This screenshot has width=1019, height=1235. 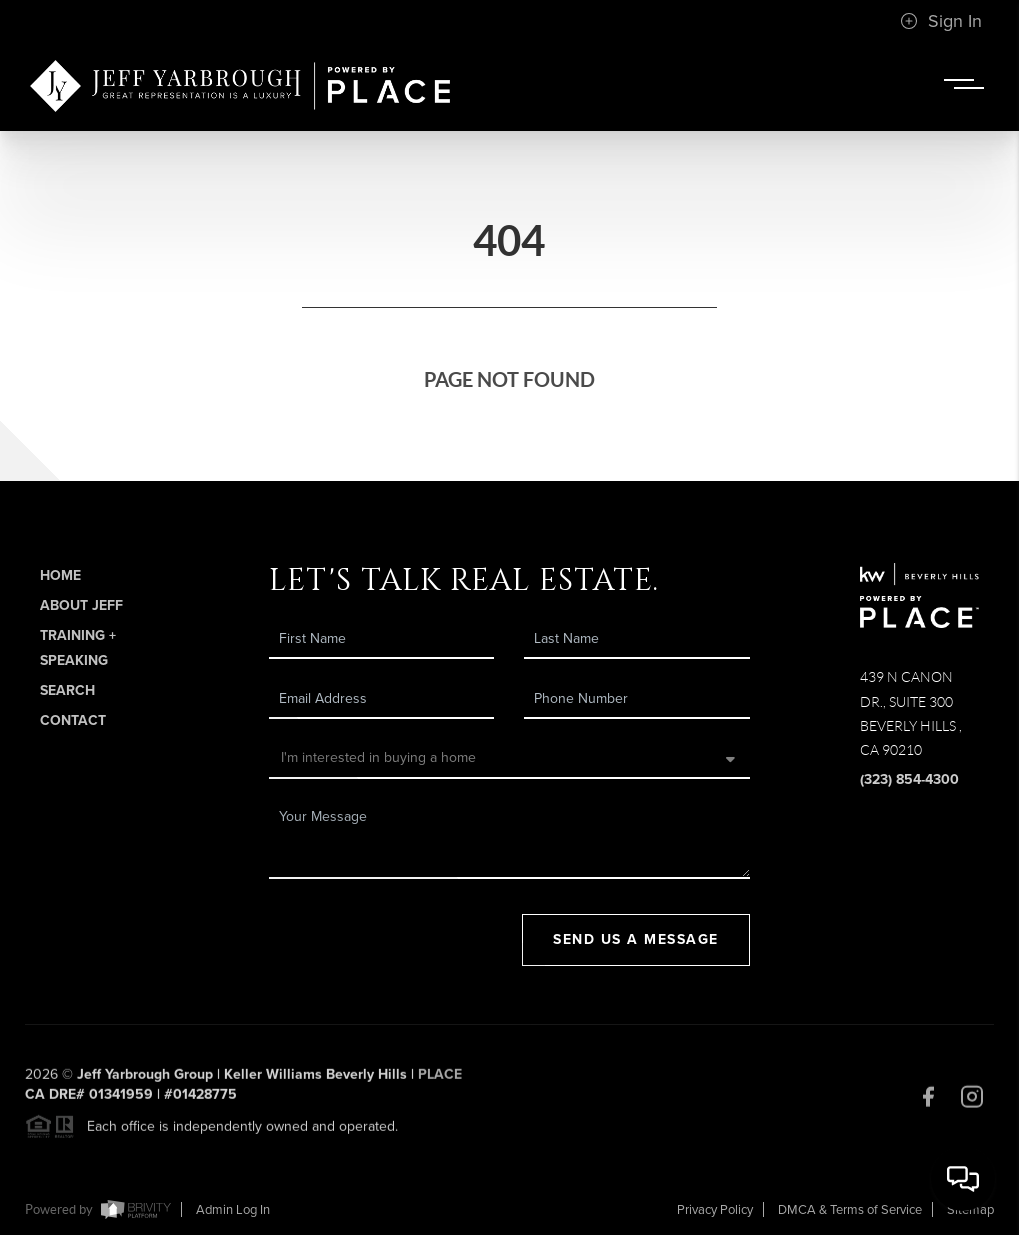 I want to click on Privacy Policy, so click(x=715, y=1210).